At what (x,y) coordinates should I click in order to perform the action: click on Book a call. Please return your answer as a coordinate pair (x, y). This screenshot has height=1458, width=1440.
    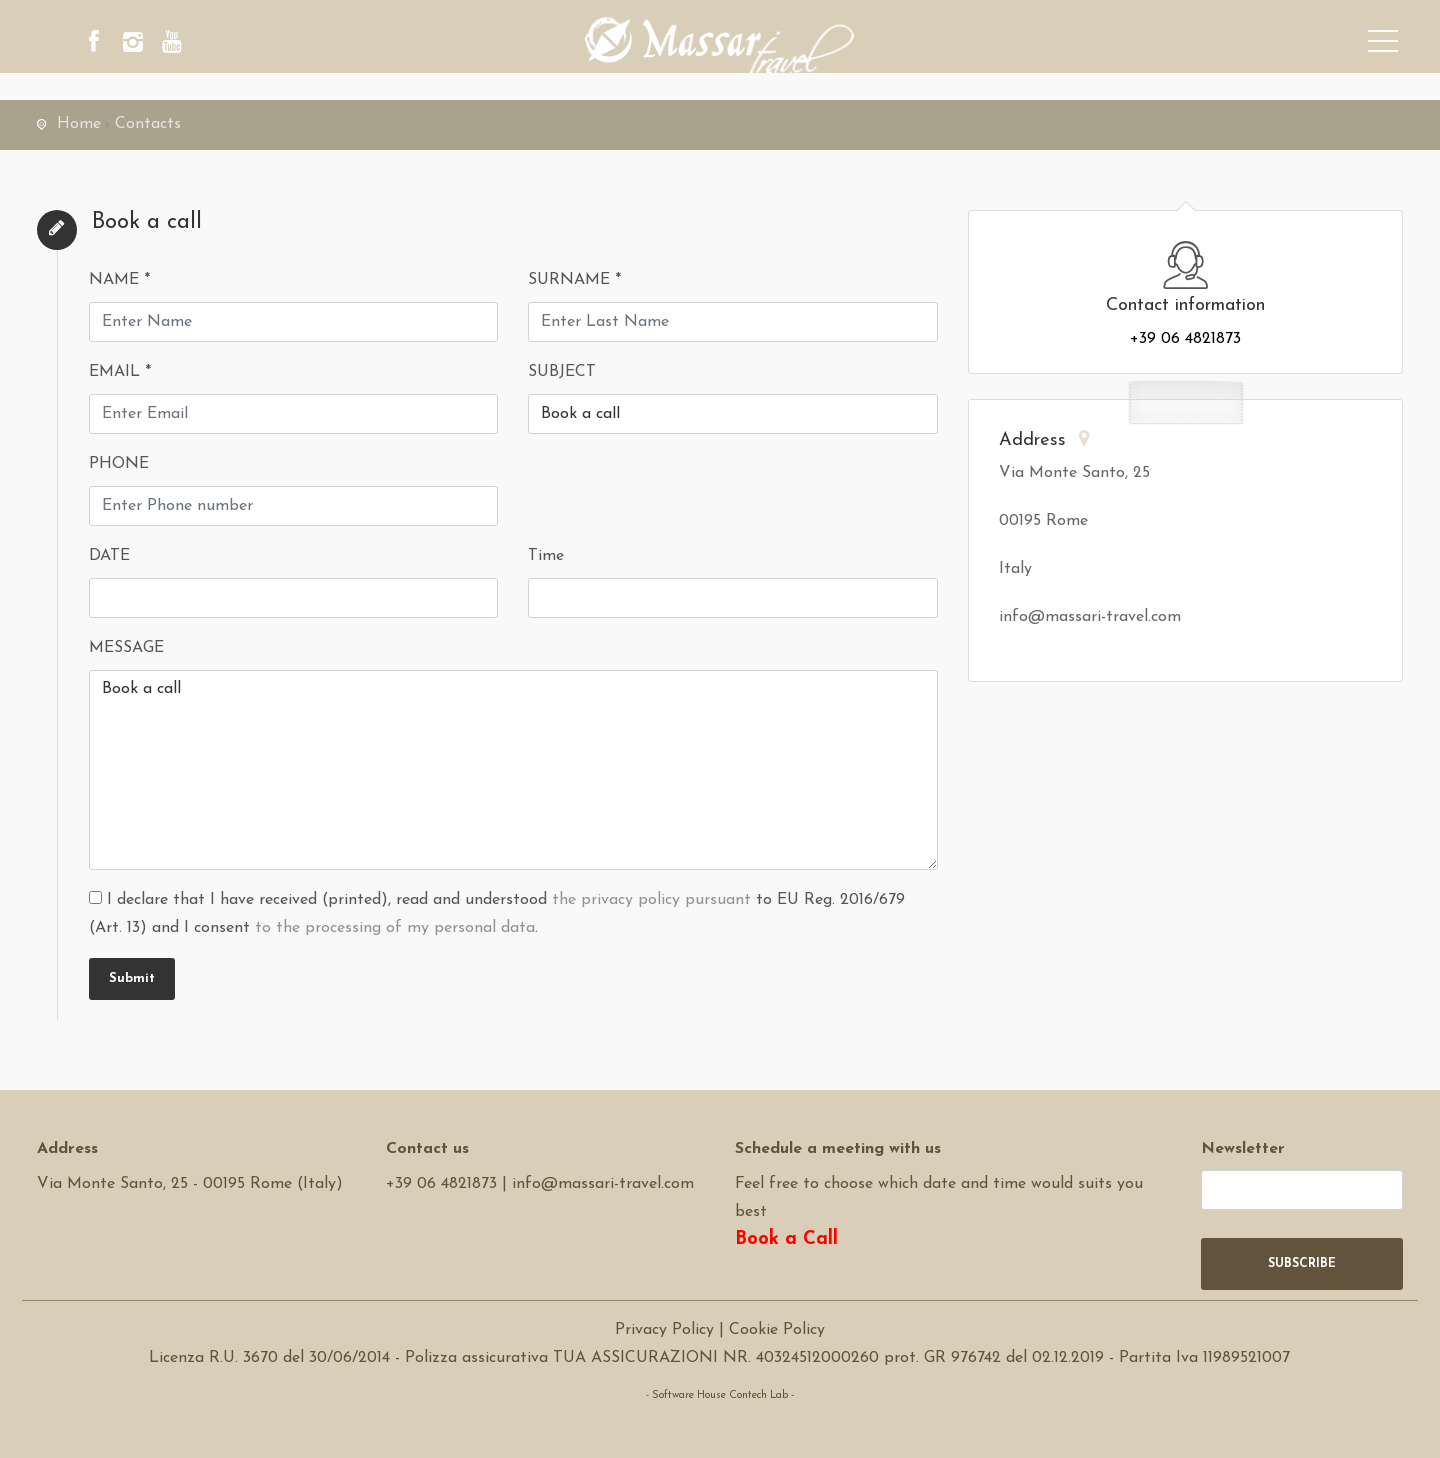
    Looking at the image, I should click on (513, 770).